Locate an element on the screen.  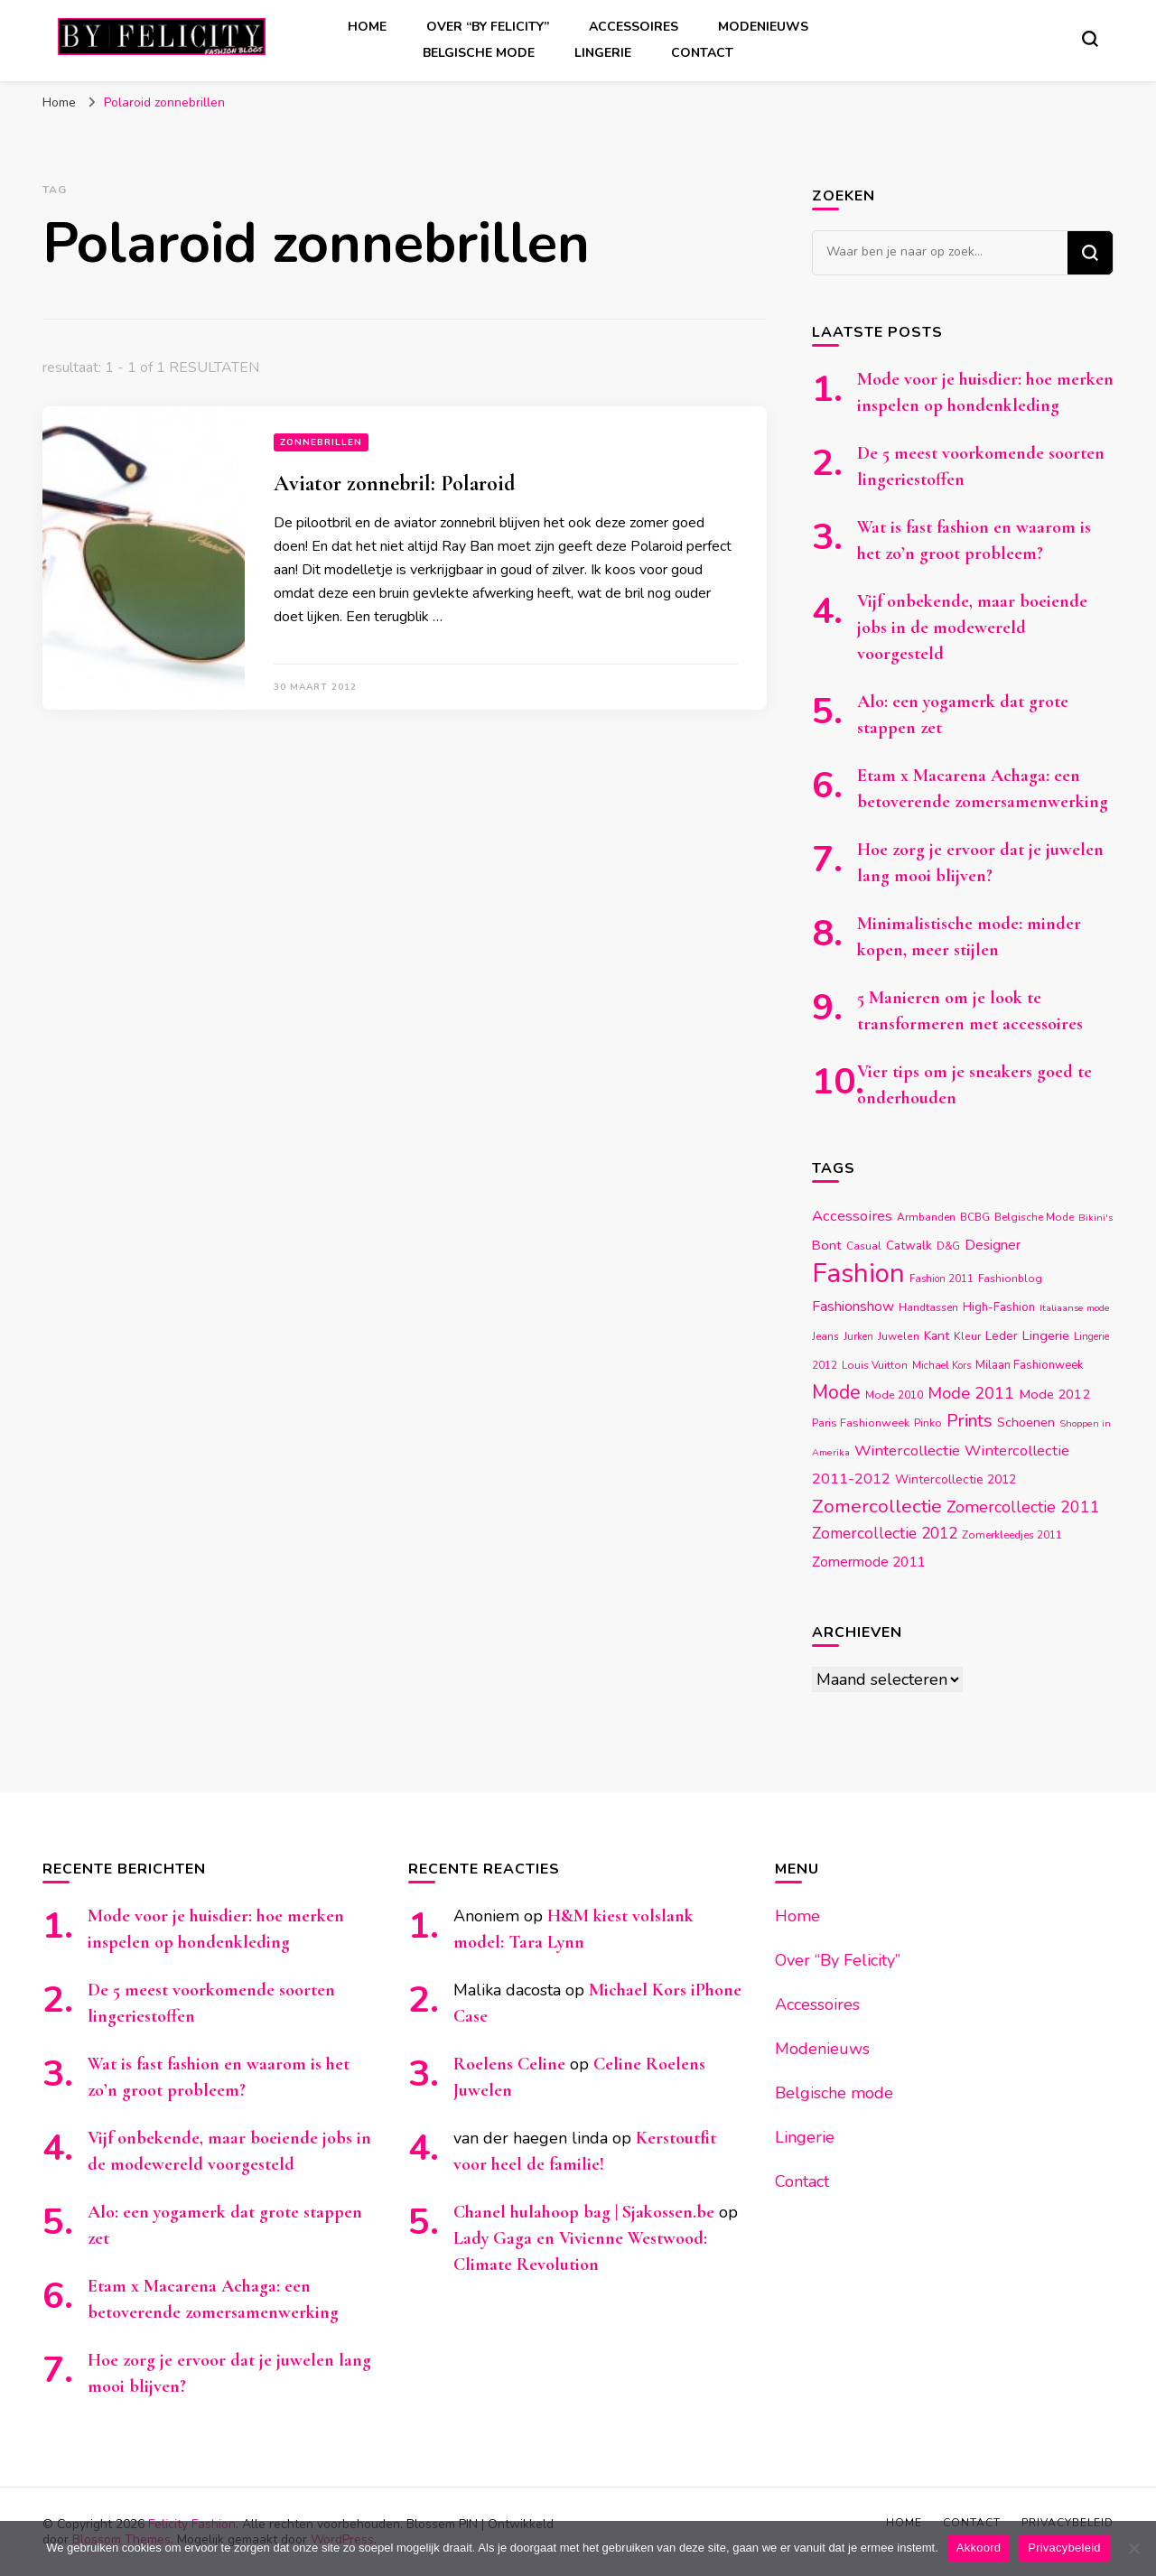
Belgische mode is located at coordinates (479, 52).